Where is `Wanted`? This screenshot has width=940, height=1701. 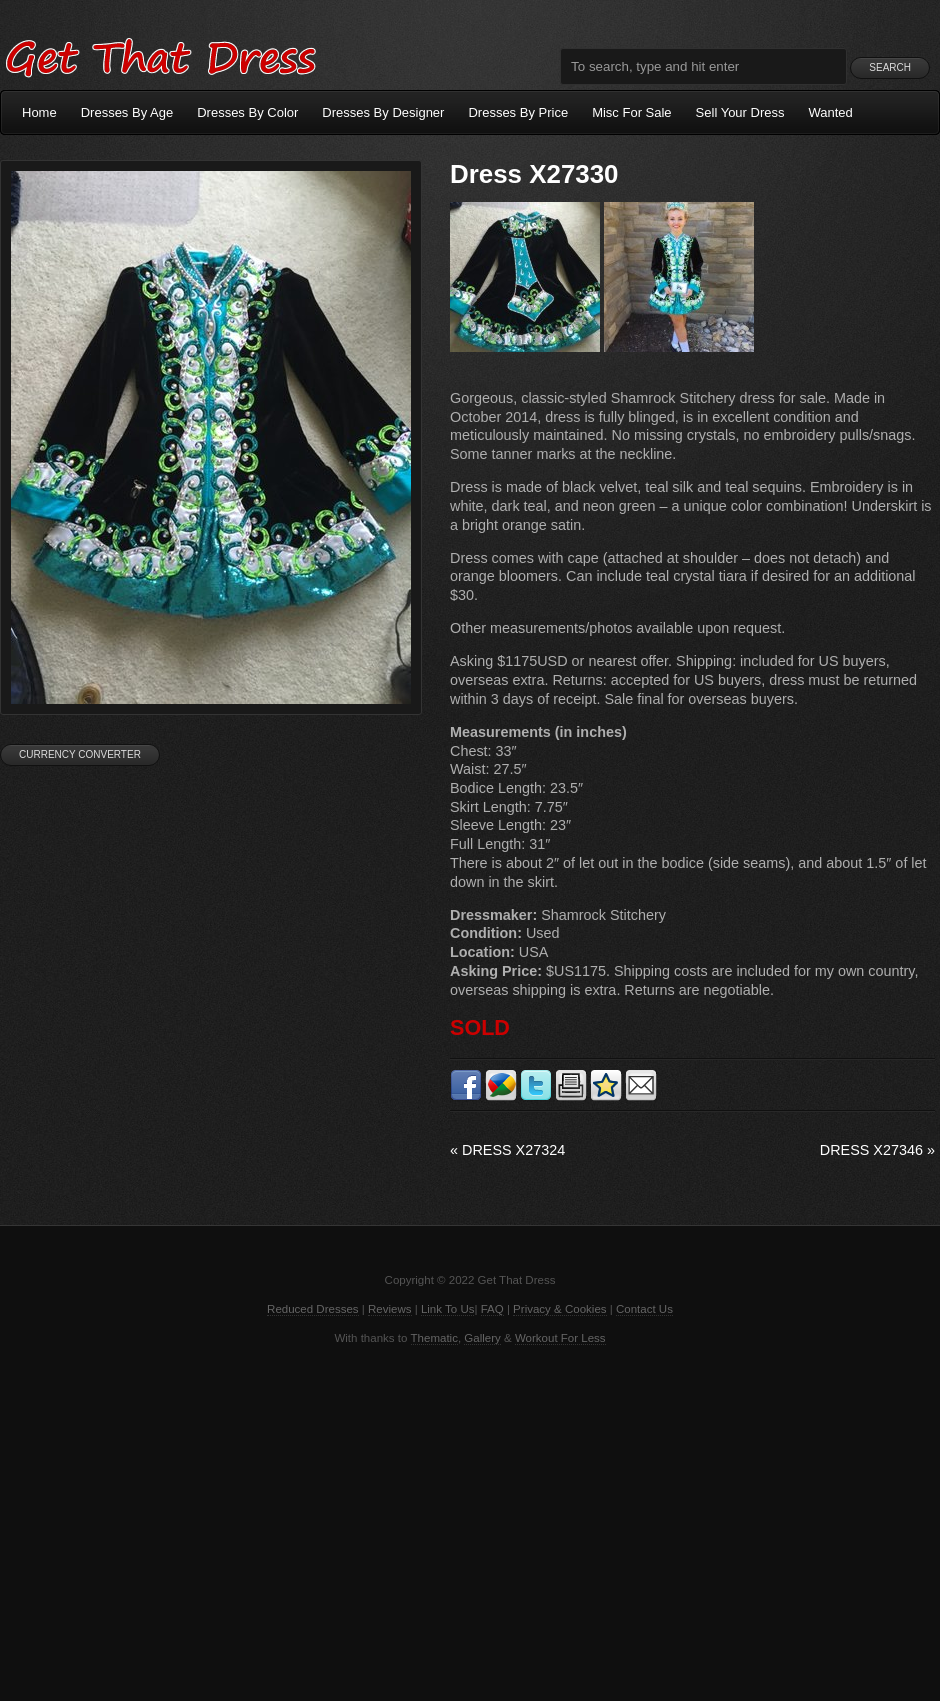 Wanted is located at coordinates (831, 112).